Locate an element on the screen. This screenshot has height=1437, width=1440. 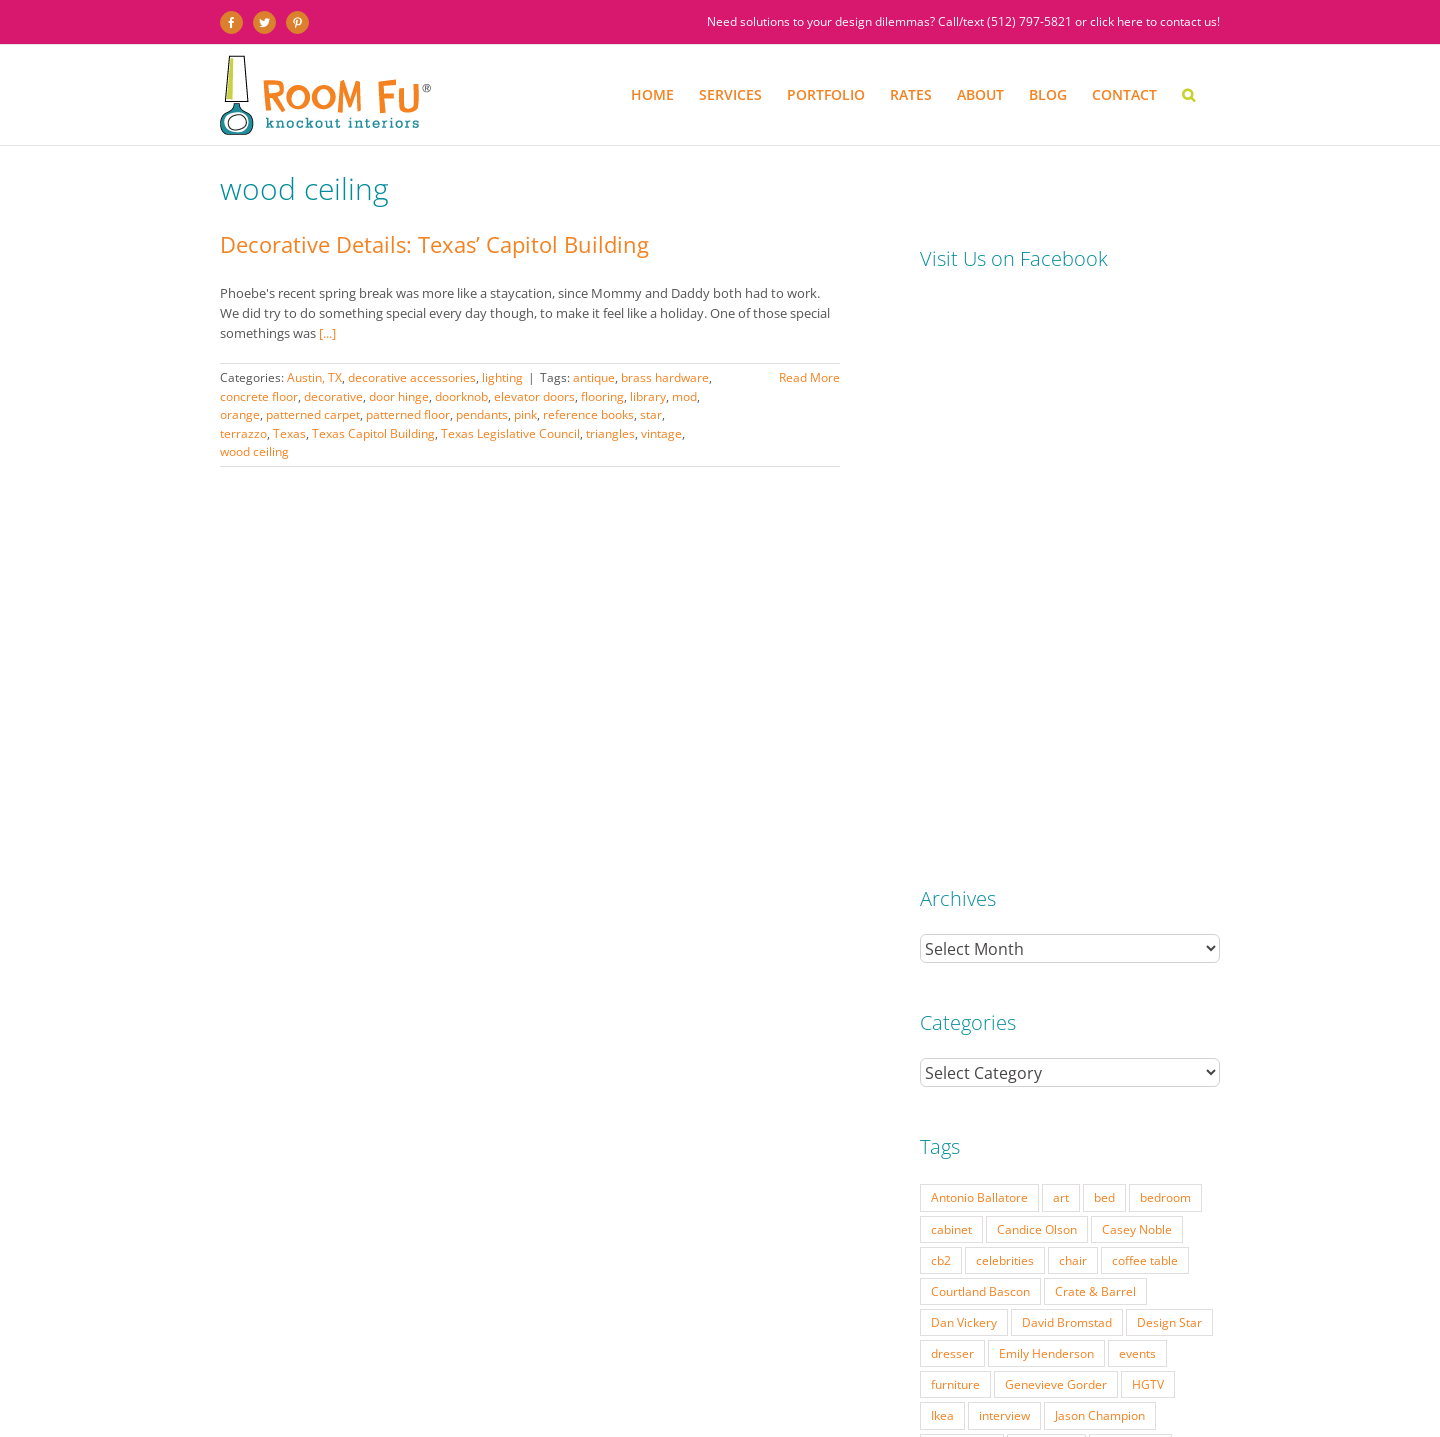
Casey Noble [Casey Noble (18 items)] is located at coordinates (1137, 664).